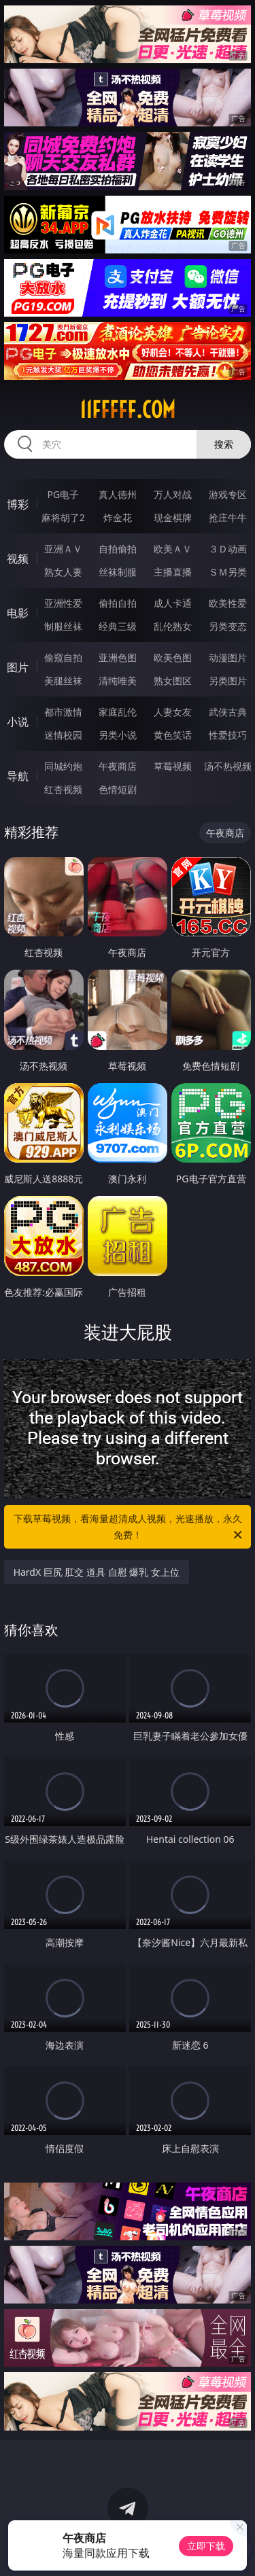  I want to click on 11fffff.com, so click(127, 409).